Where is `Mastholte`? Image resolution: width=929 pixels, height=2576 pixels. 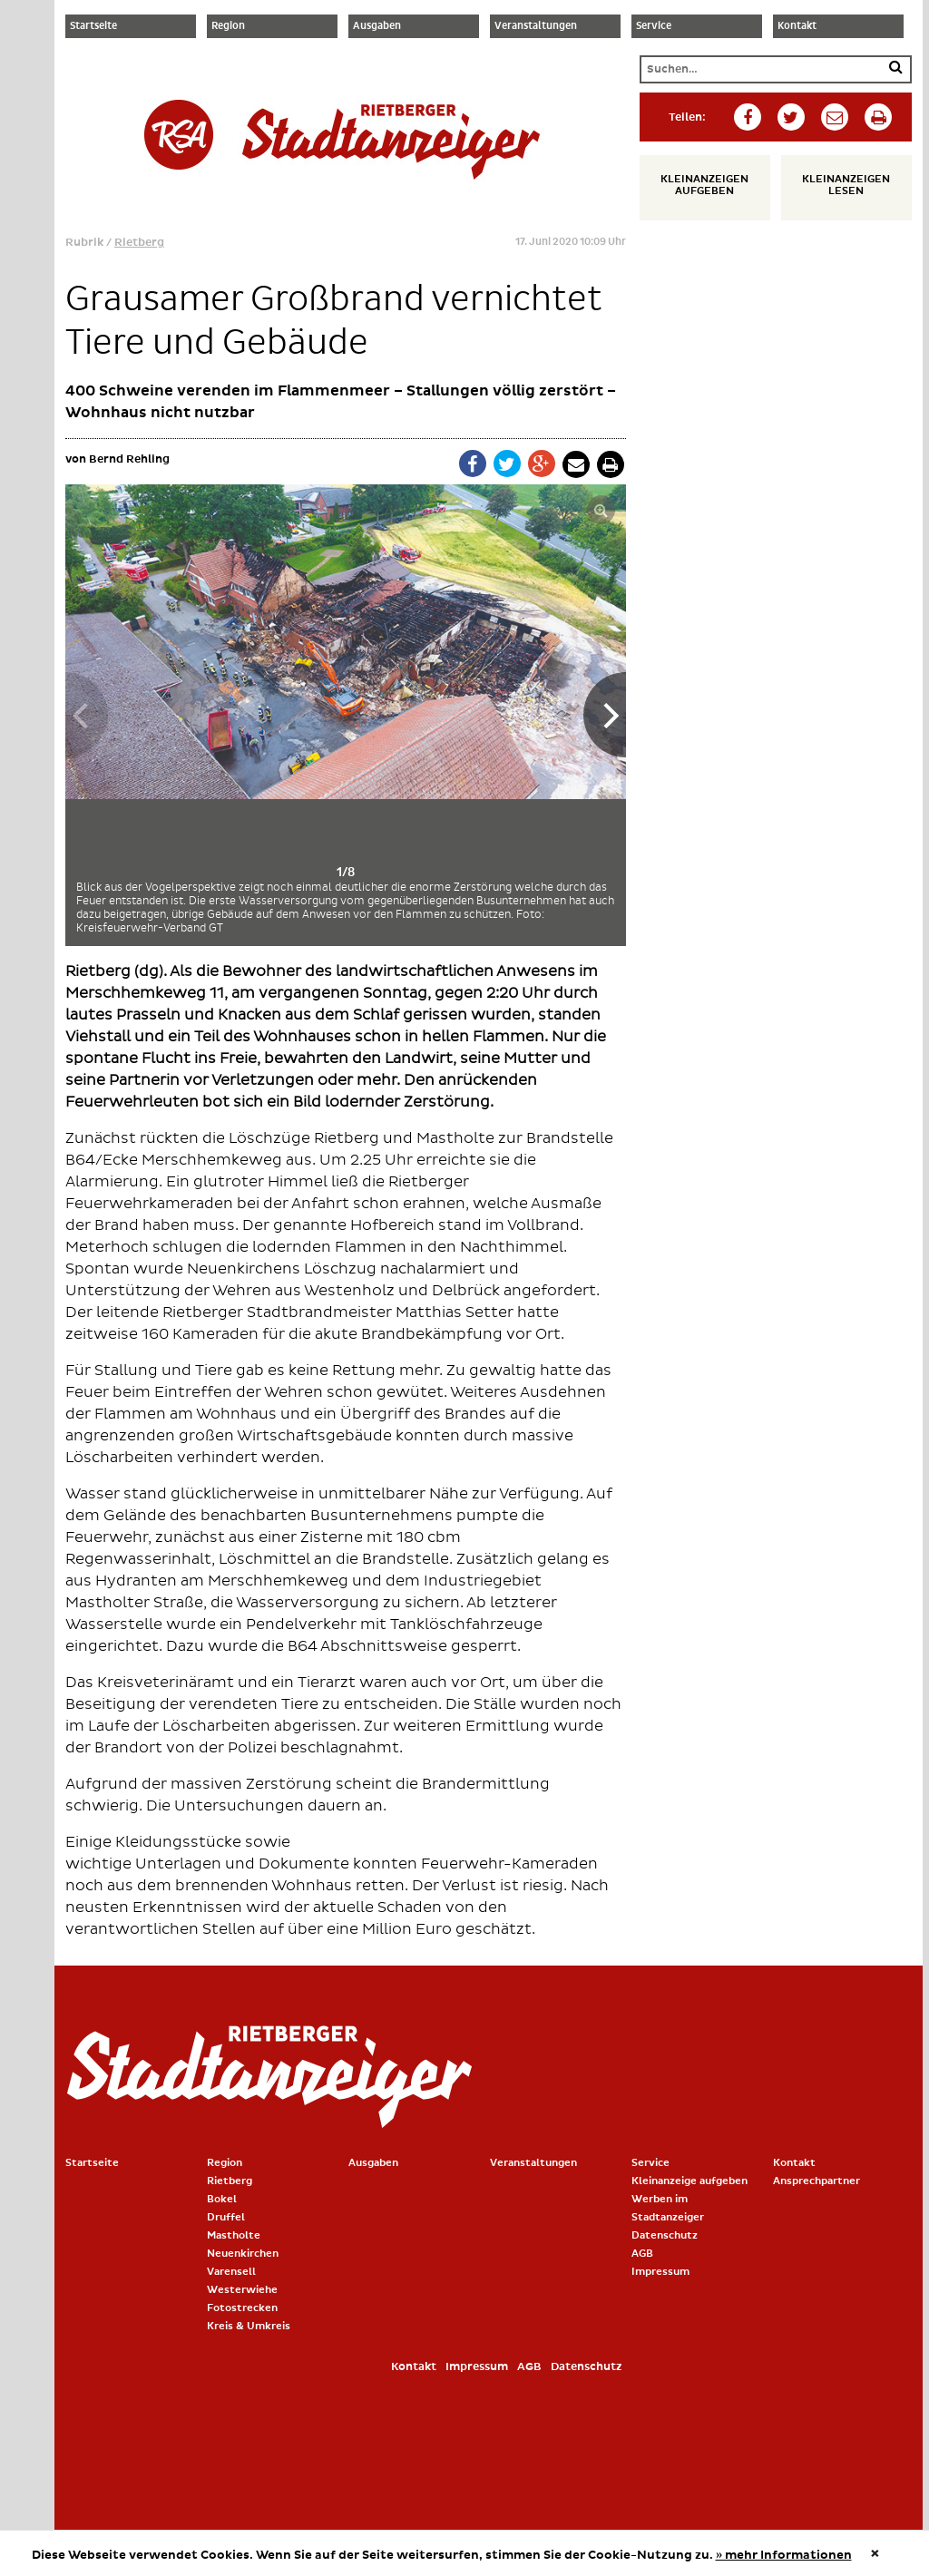
Mastholte is located at coordinates (233, 2235).